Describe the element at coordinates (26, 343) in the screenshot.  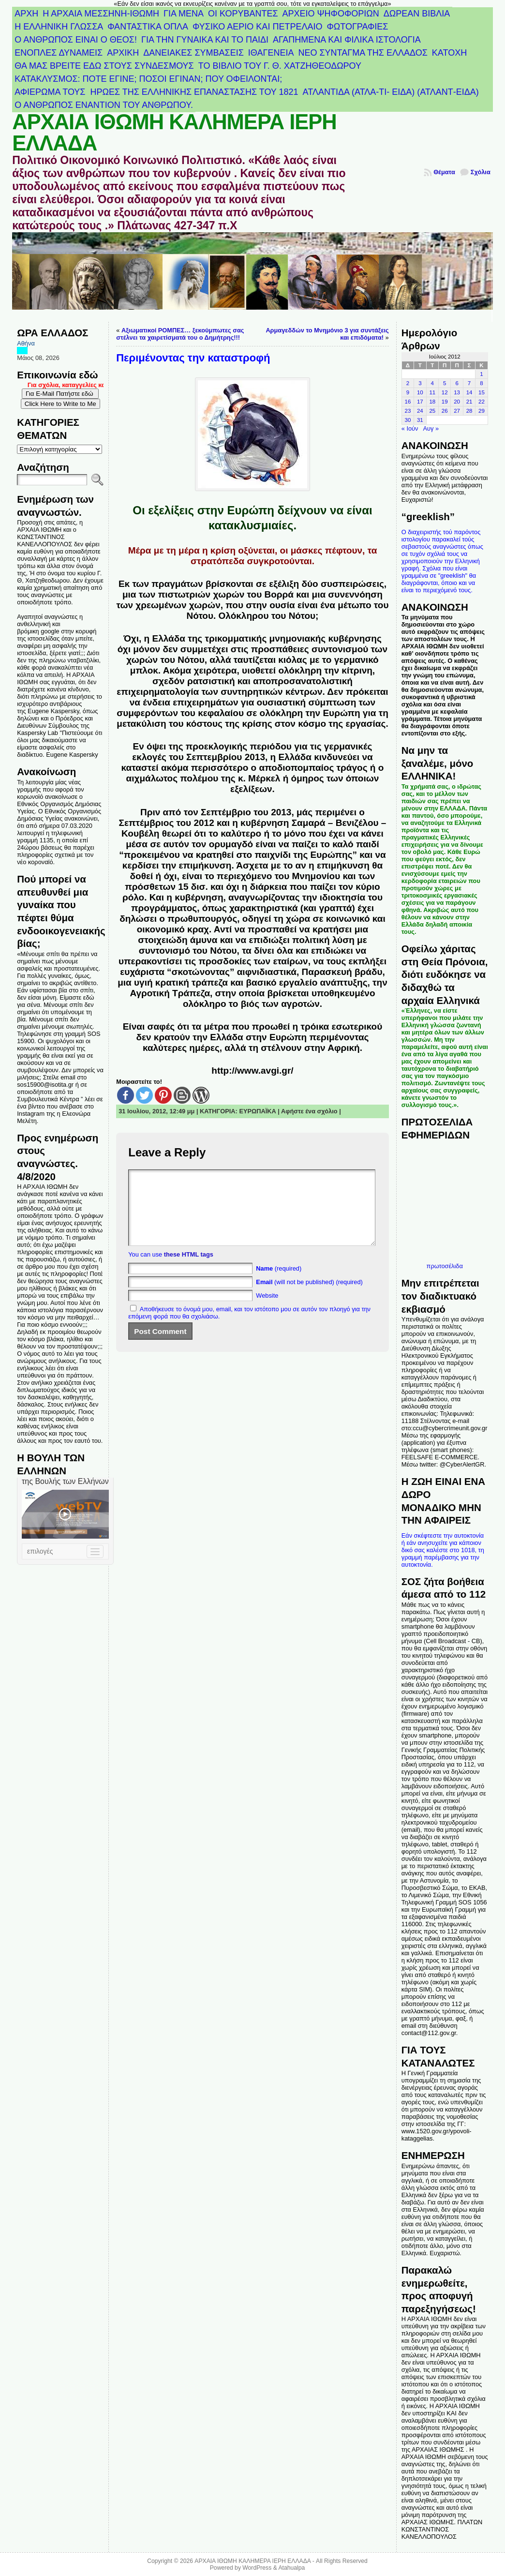
I see `Αθήνα` at that location.